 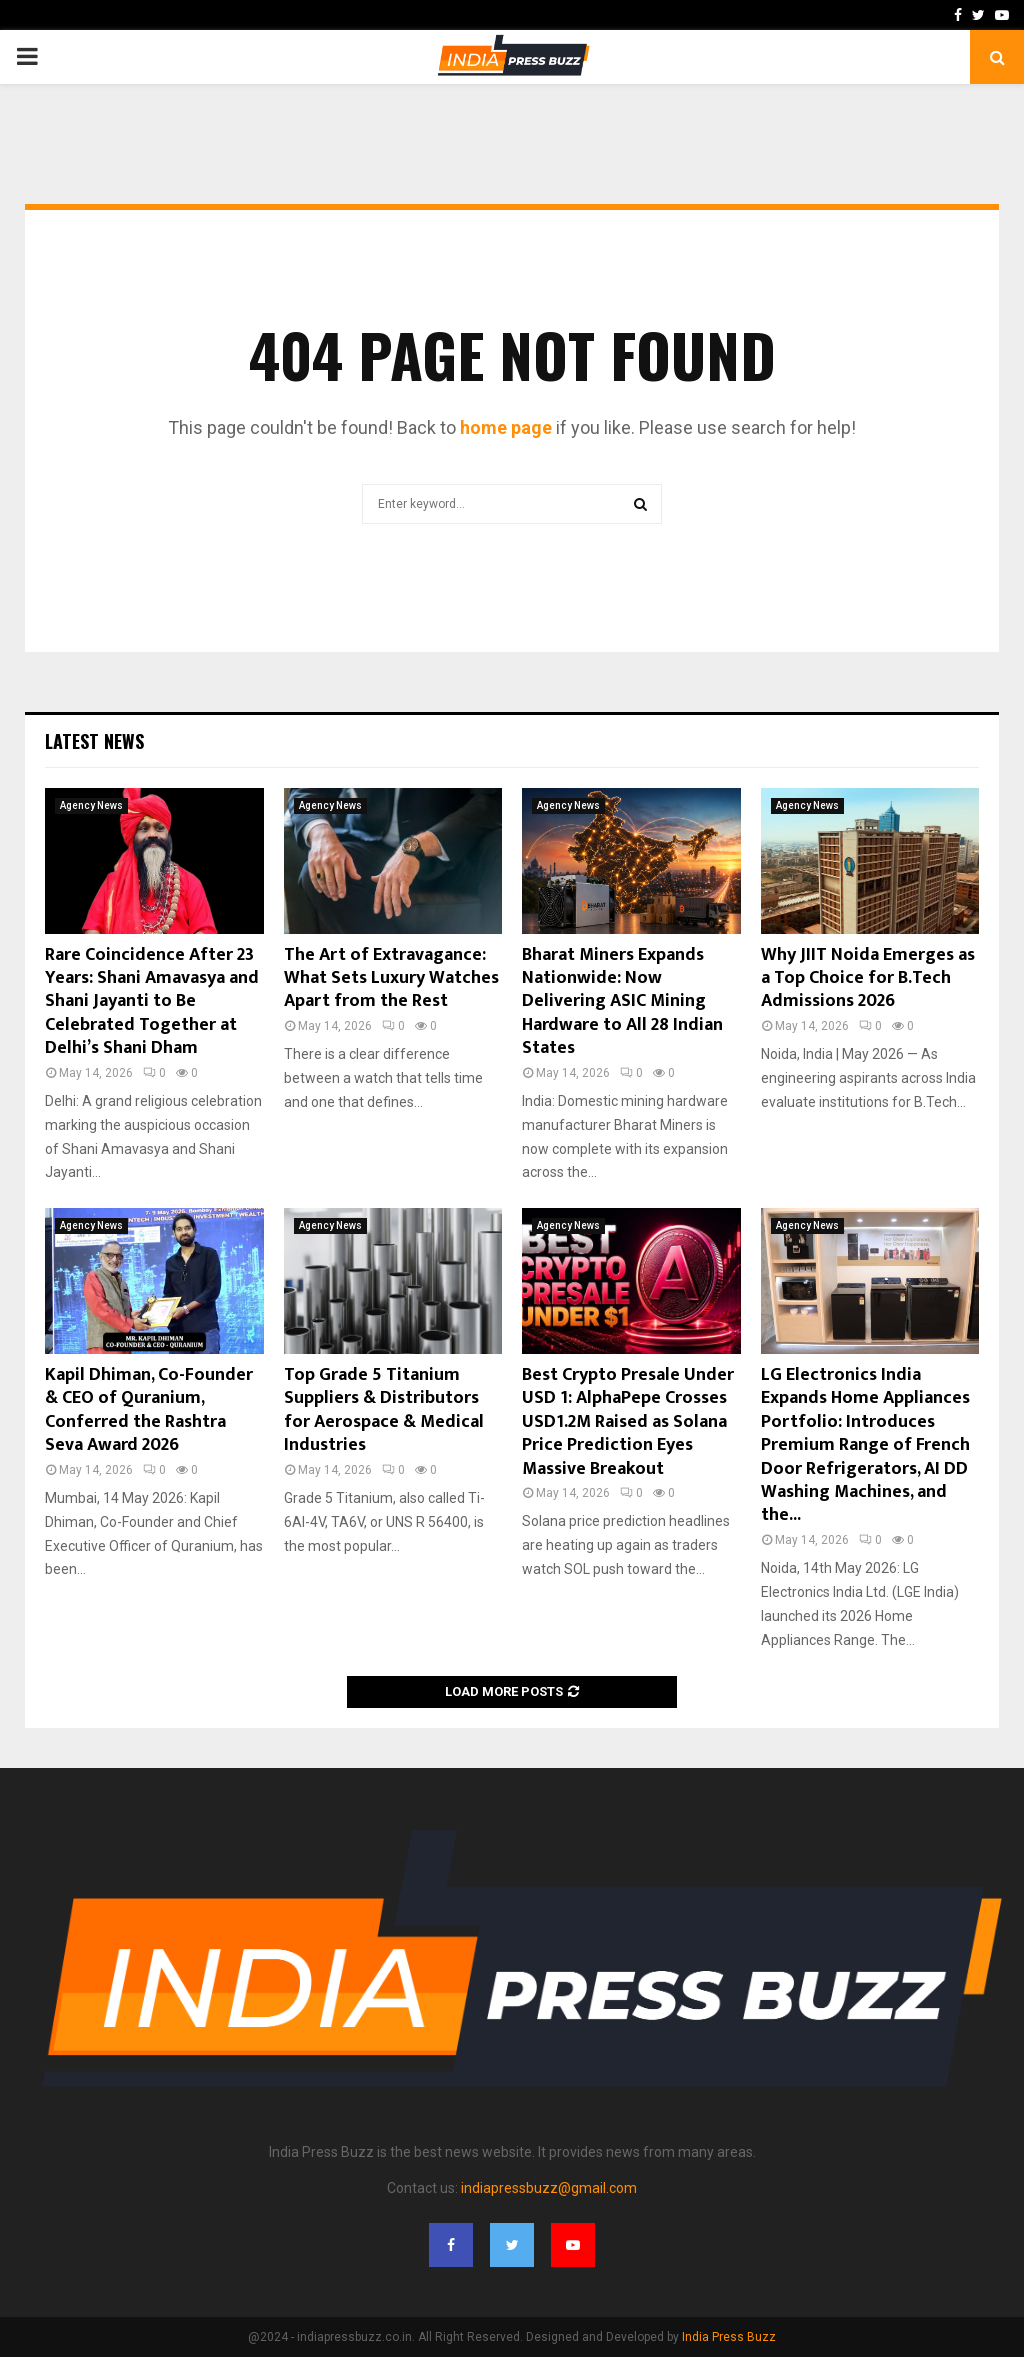 I want to click on Bharat Miners Expands Nationwide: Now Delivering ASIC Mining Hardware to All 28 Indian States, so click(x=622, y=1002).